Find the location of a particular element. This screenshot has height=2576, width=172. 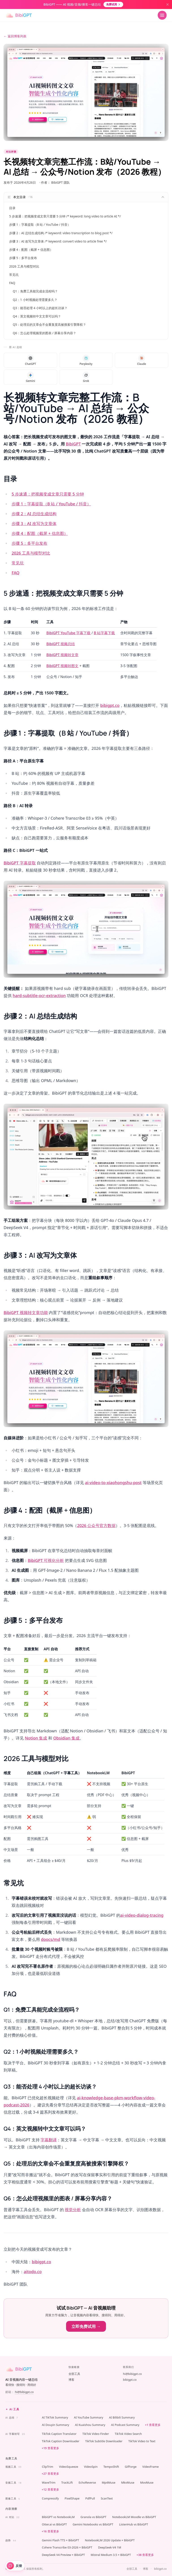

Q5：处理后的文章会不会重复度高被搜索引擎降权？ is located at coordinates (49, 324).